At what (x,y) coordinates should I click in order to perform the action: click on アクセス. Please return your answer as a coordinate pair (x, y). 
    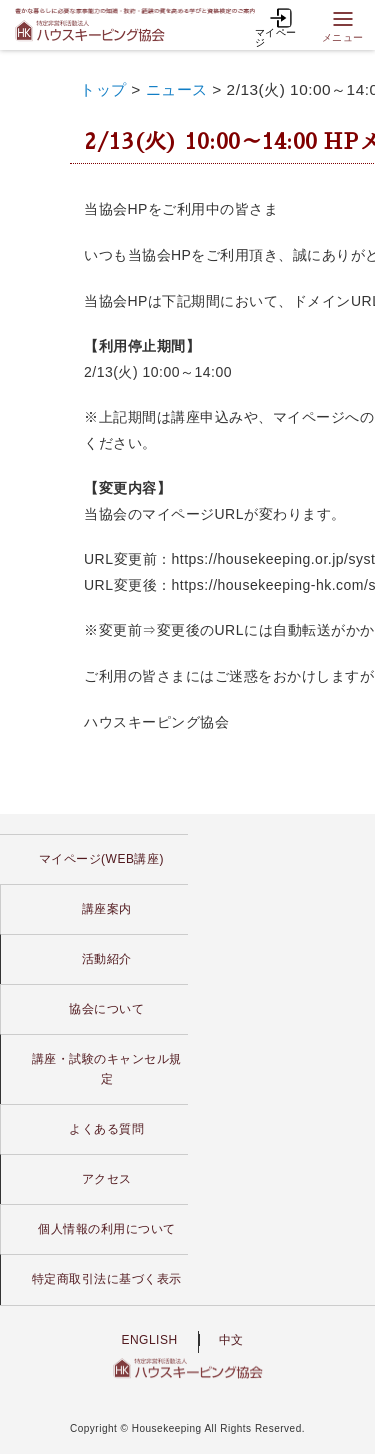
    Looking at the image, I should click on (107, 1179).